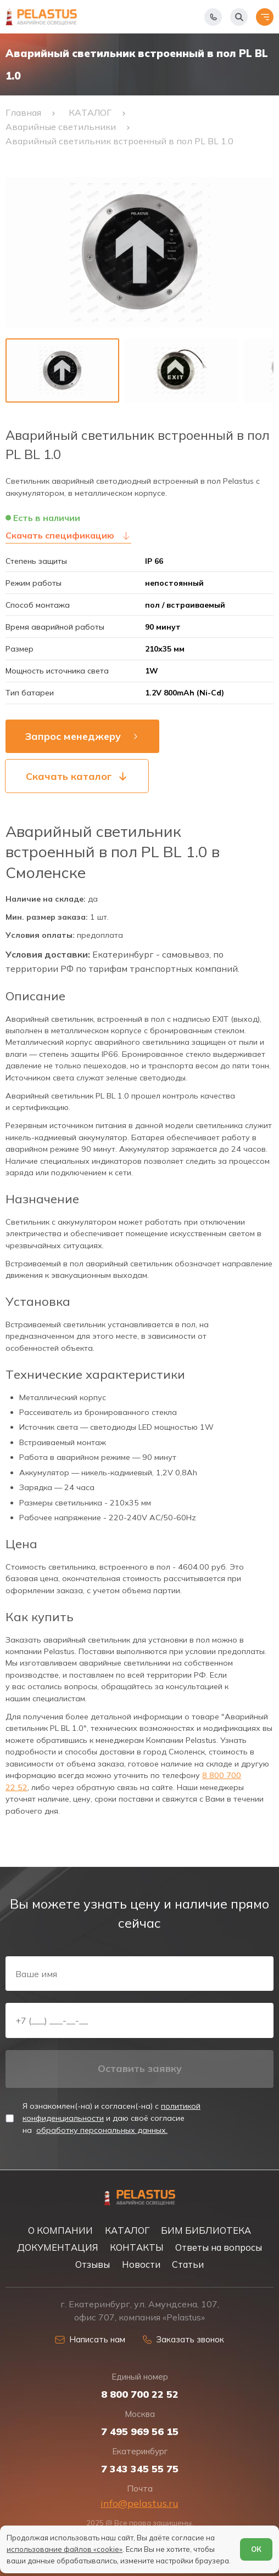 This screenshot has height=2576, width=279. Describe the element at coordinates (256, 2549) in the screenshot. I see `ОК [Согласен]` at that location.